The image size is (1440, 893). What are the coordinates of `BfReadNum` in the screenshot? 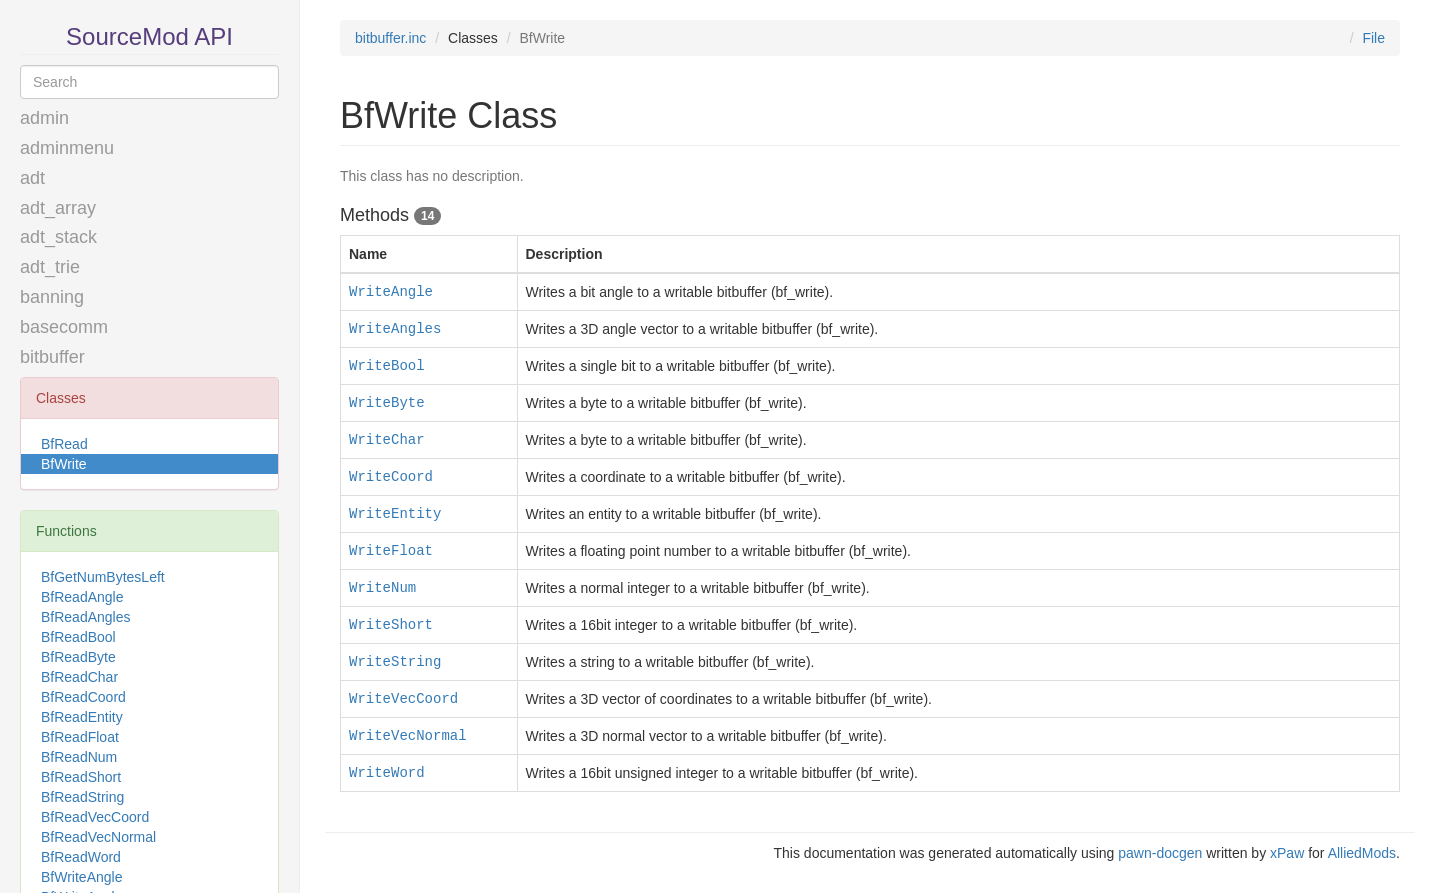 It's located at (79, 757).